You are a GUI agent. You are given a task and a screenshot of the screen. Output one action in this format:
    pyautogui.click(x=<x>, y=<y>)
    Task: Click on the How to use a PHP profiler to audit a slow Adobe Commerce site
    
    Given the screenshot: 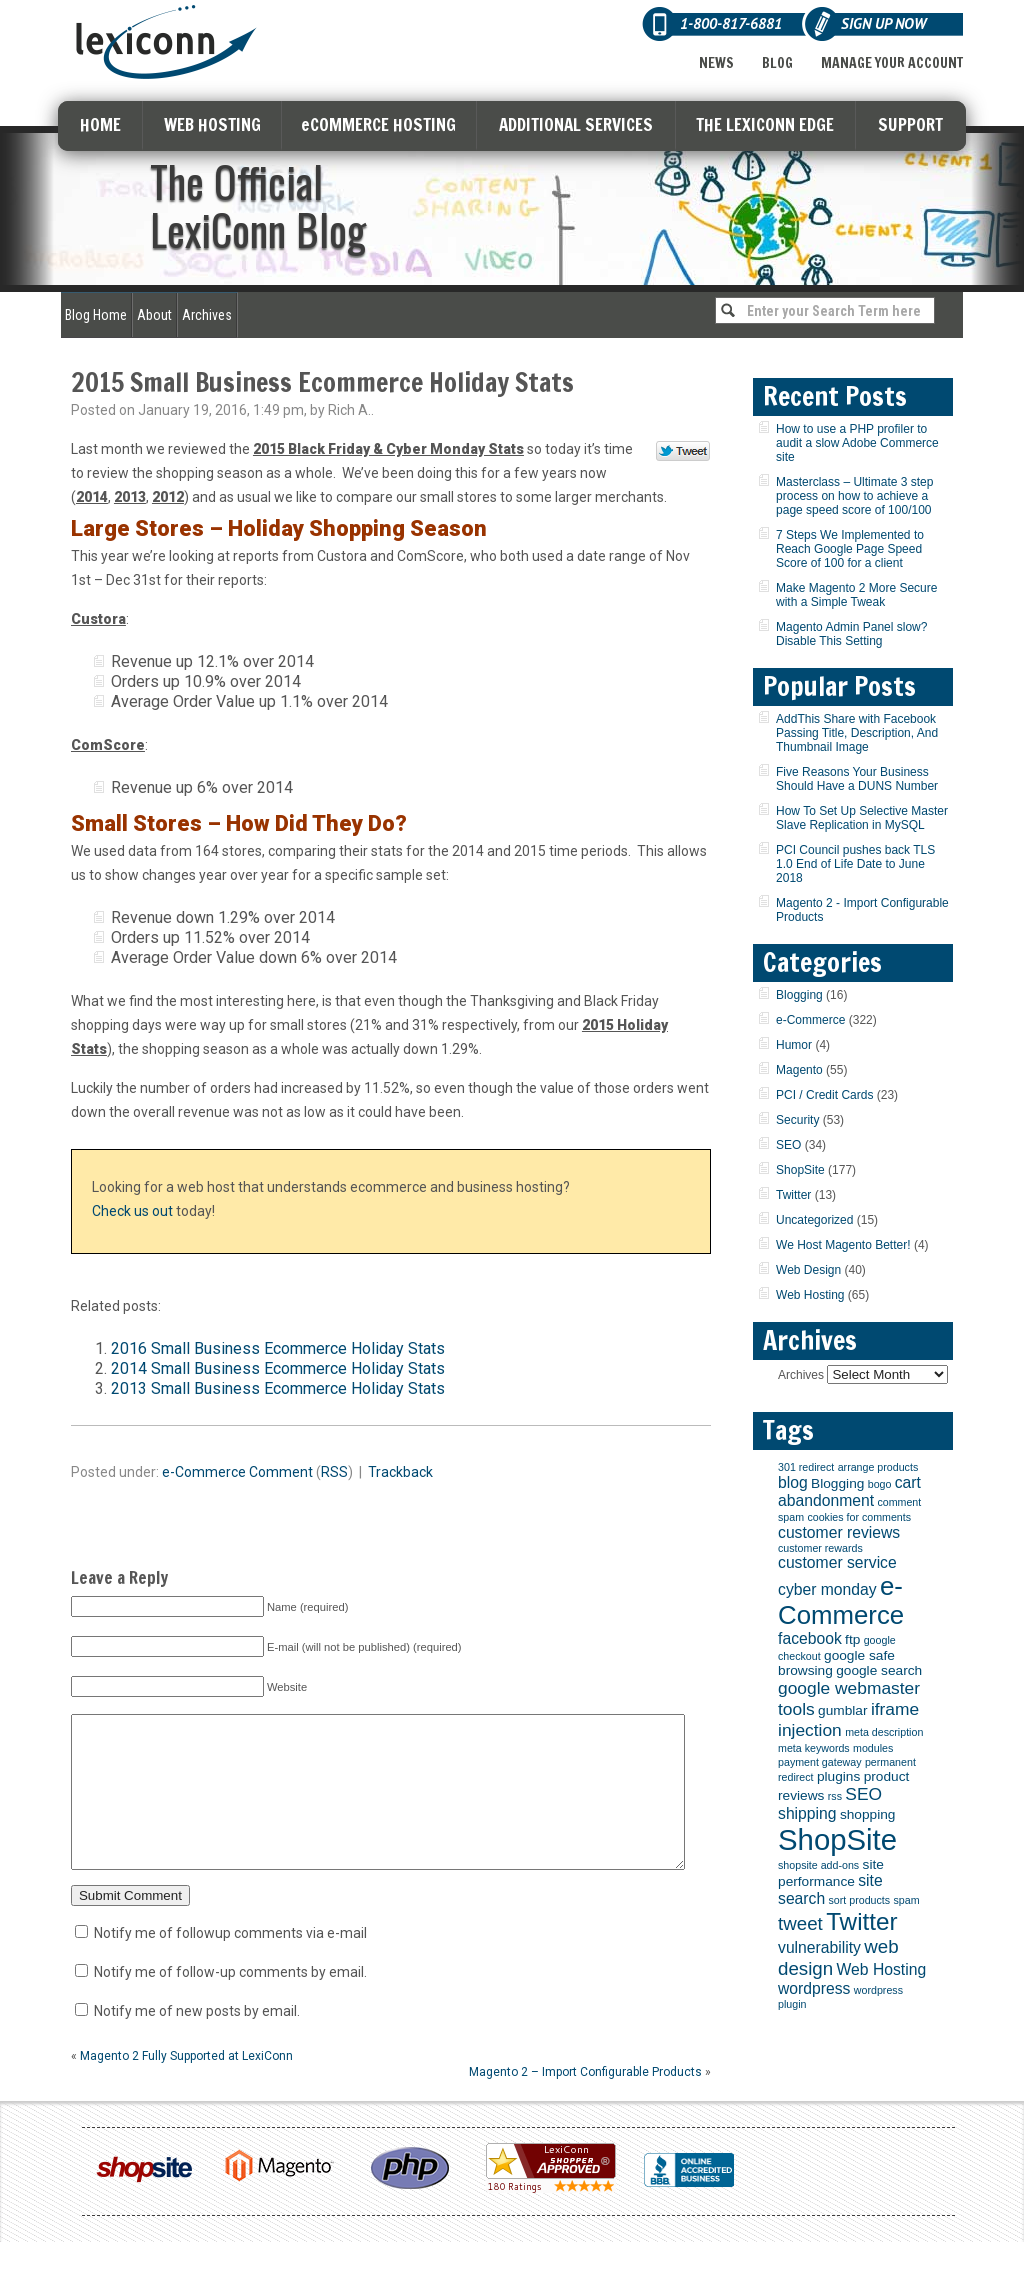 What is the action you would take?
    pyautogui.click(x=857, y=443)
    